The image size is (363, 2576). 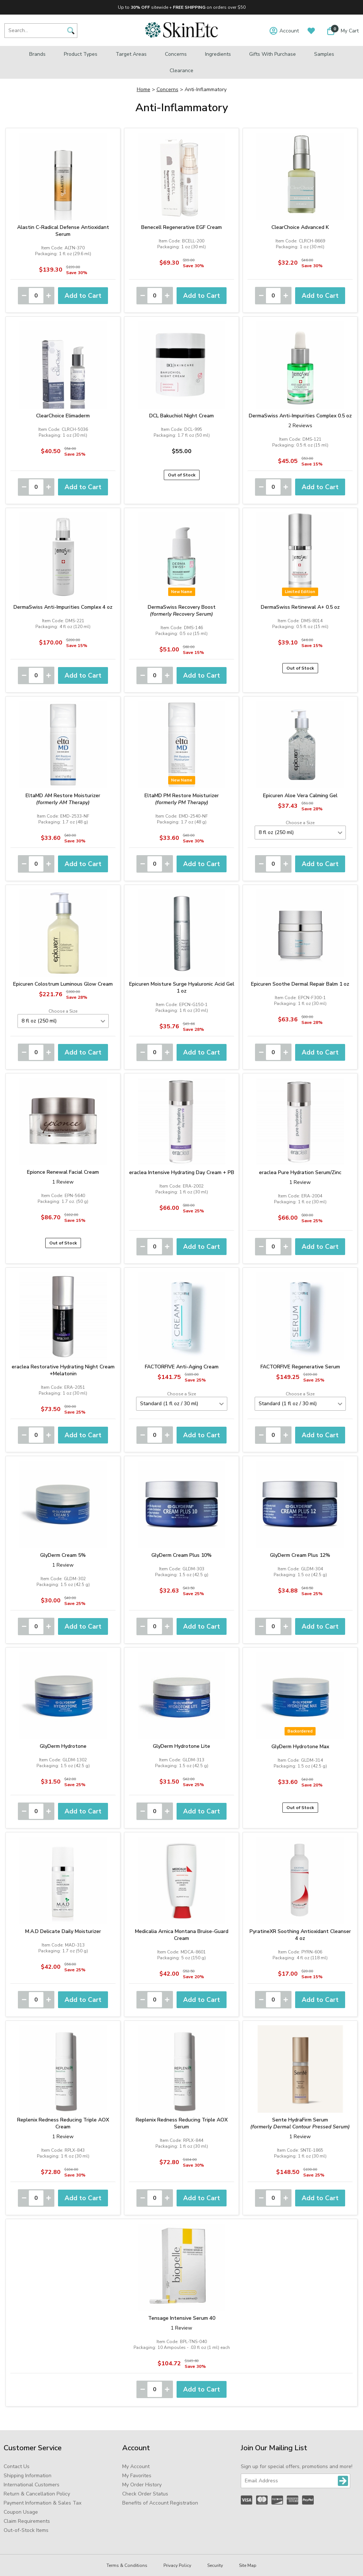 I want to click on GlyDerm Cream Plus 12%, so click(x=300, y=1555).